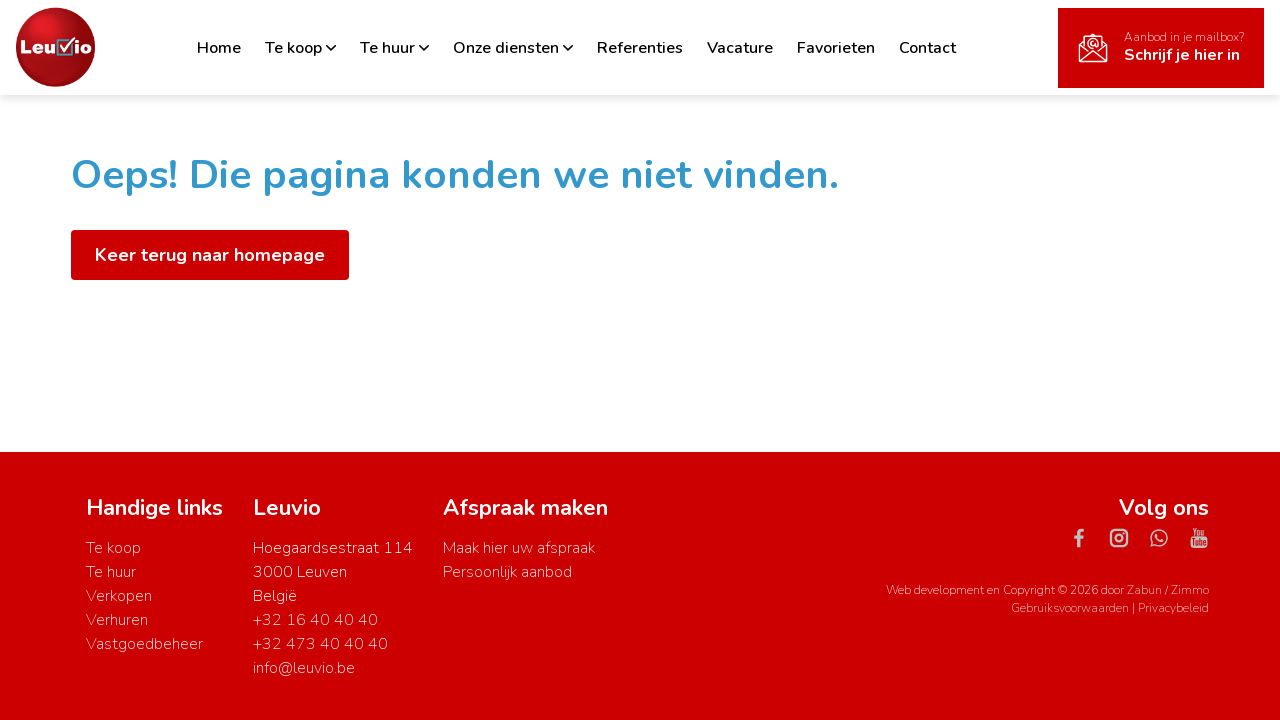 The width and height of the screenshot is (1280, 720). What do you see at coordinates (210, 255) in the screenshot?
I see `Keer terug naar homepage` at bounding box center [210, 255].